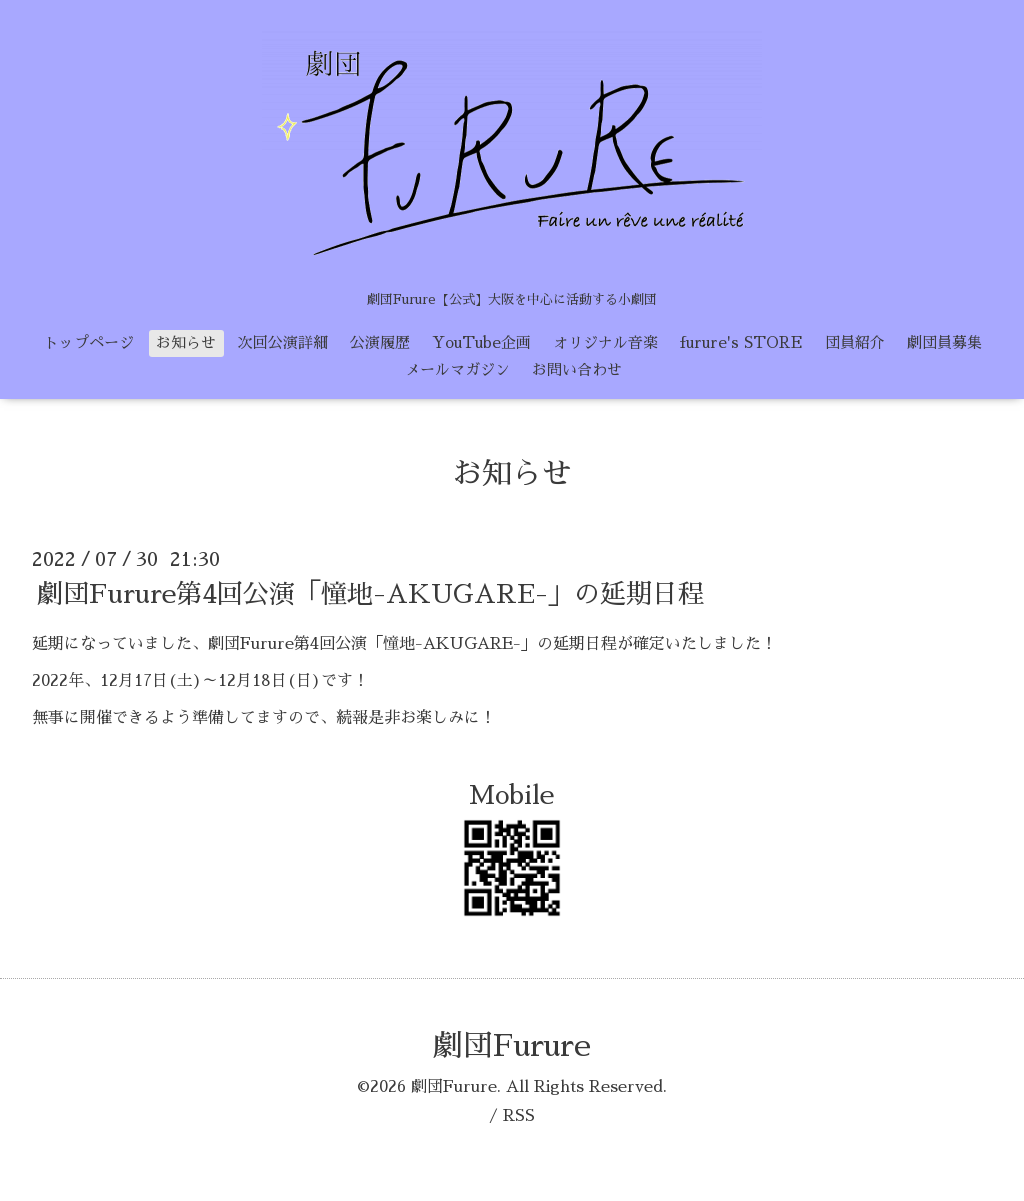 This screenshot has width=1024, height=1201. What do you see at coordinates (944, 342) in the screenshot?
I see `劇団員募集` at bounding box center [944, 342].